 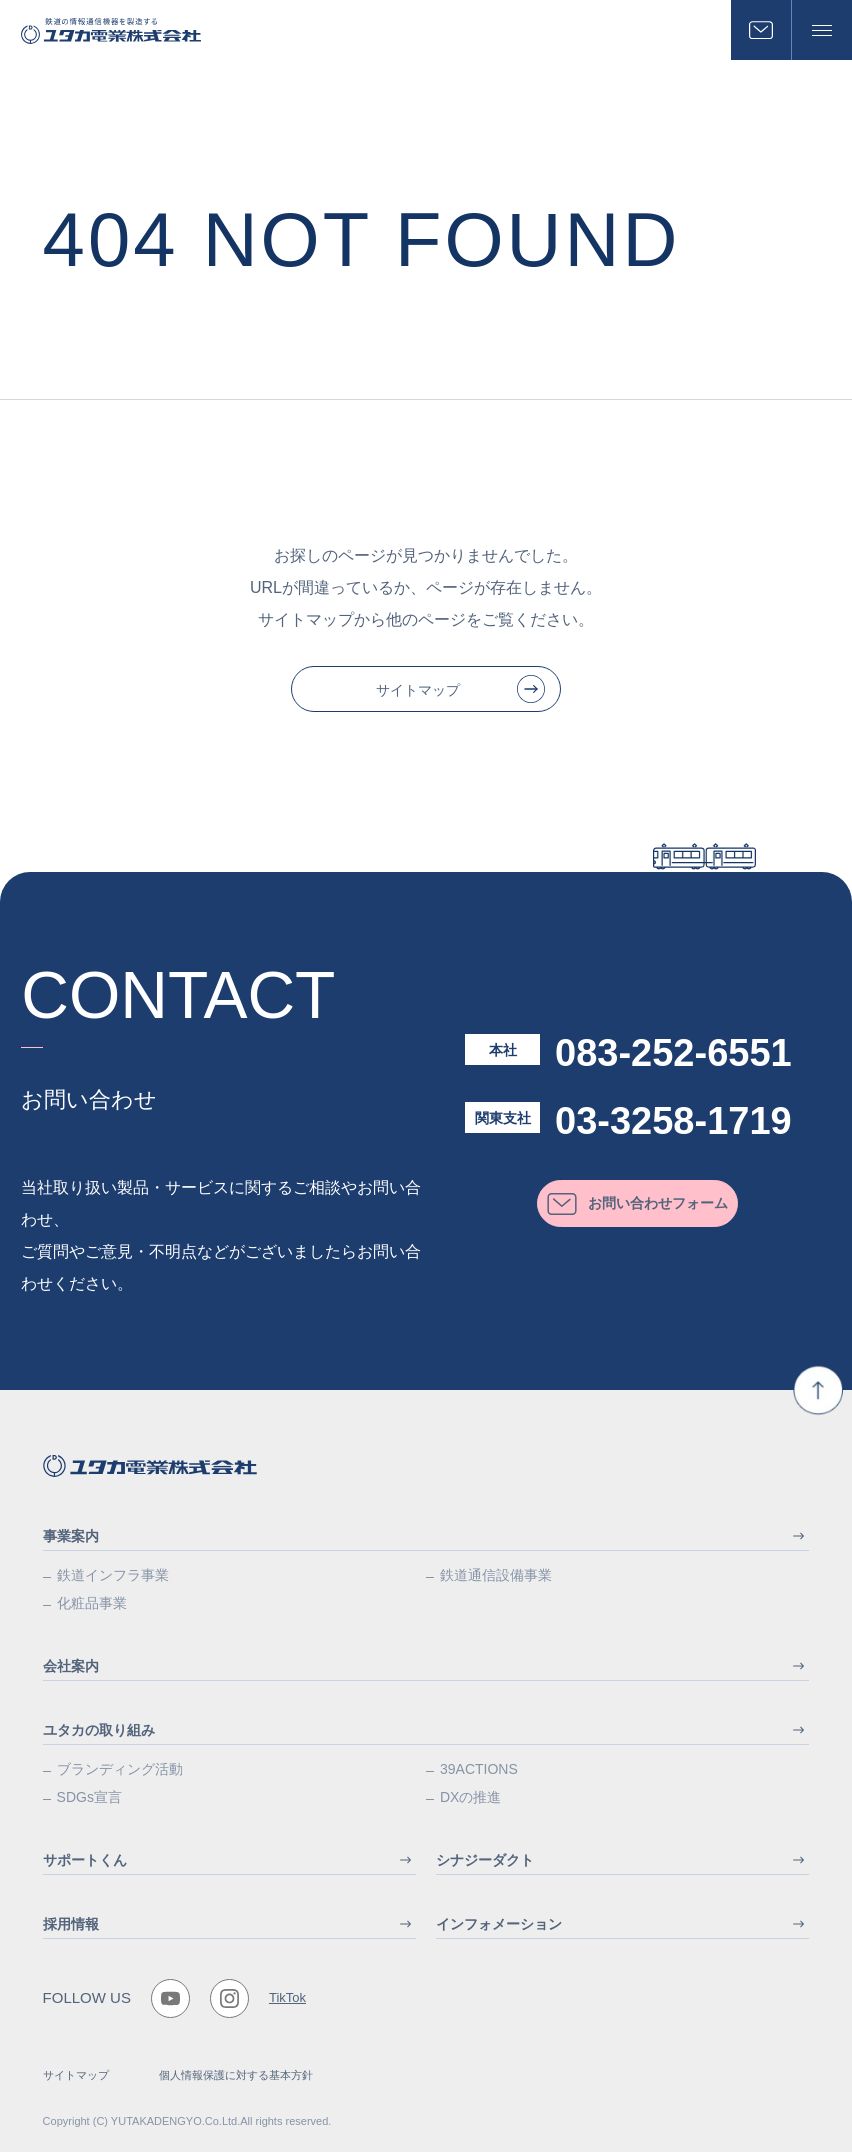 I want to click on 個人情報保護に対する基本方針, so click(x=236, y=2079).